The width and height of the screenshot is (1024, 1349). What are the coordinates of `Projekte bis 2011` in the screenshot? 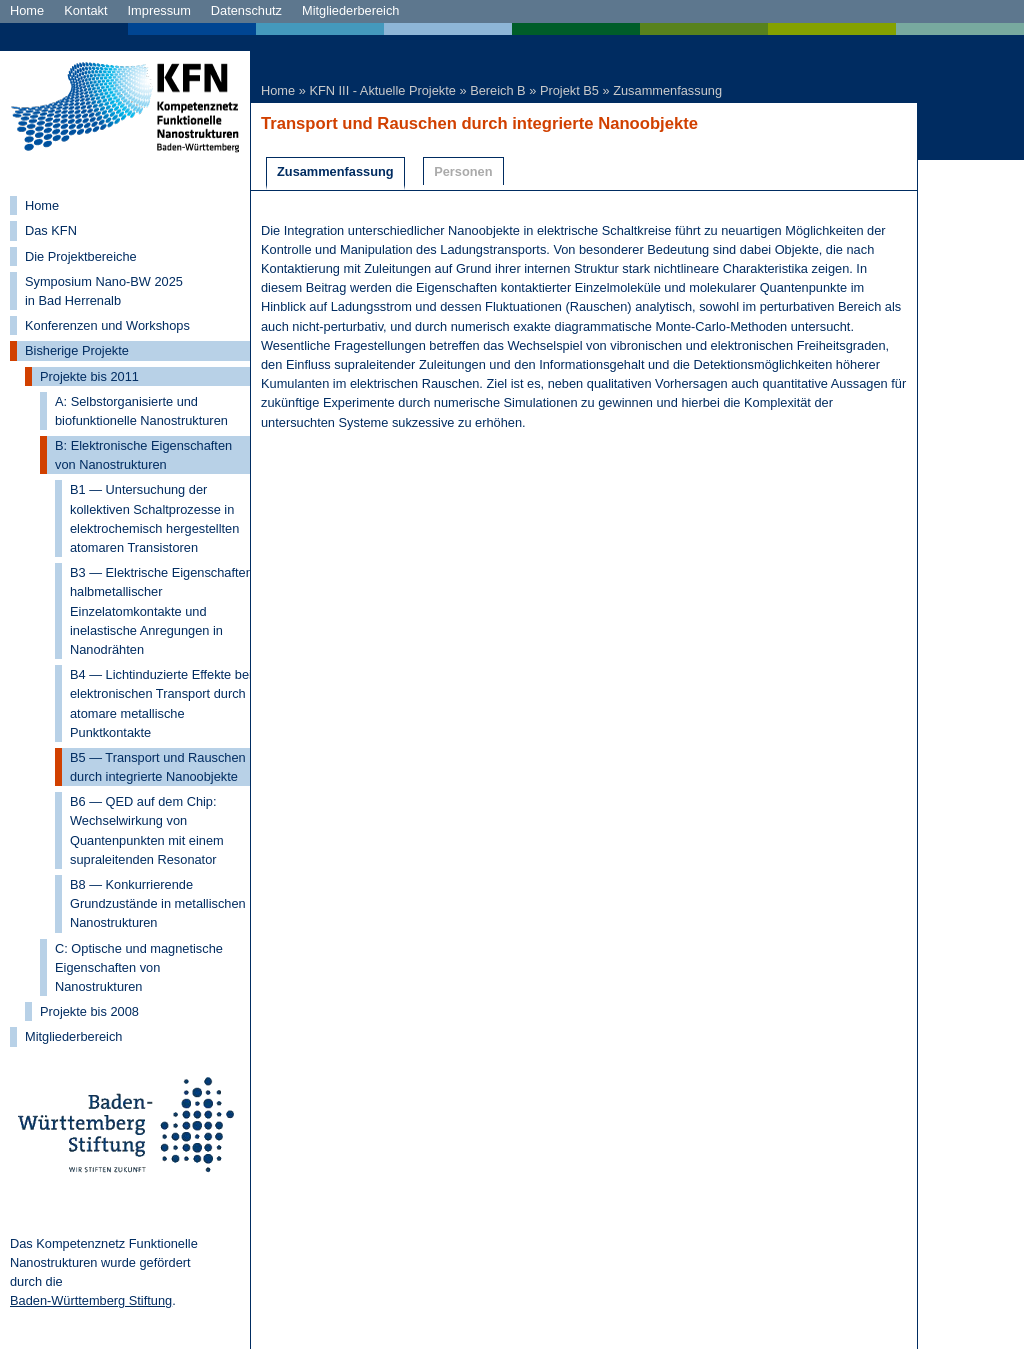 It's located at (89, 376).